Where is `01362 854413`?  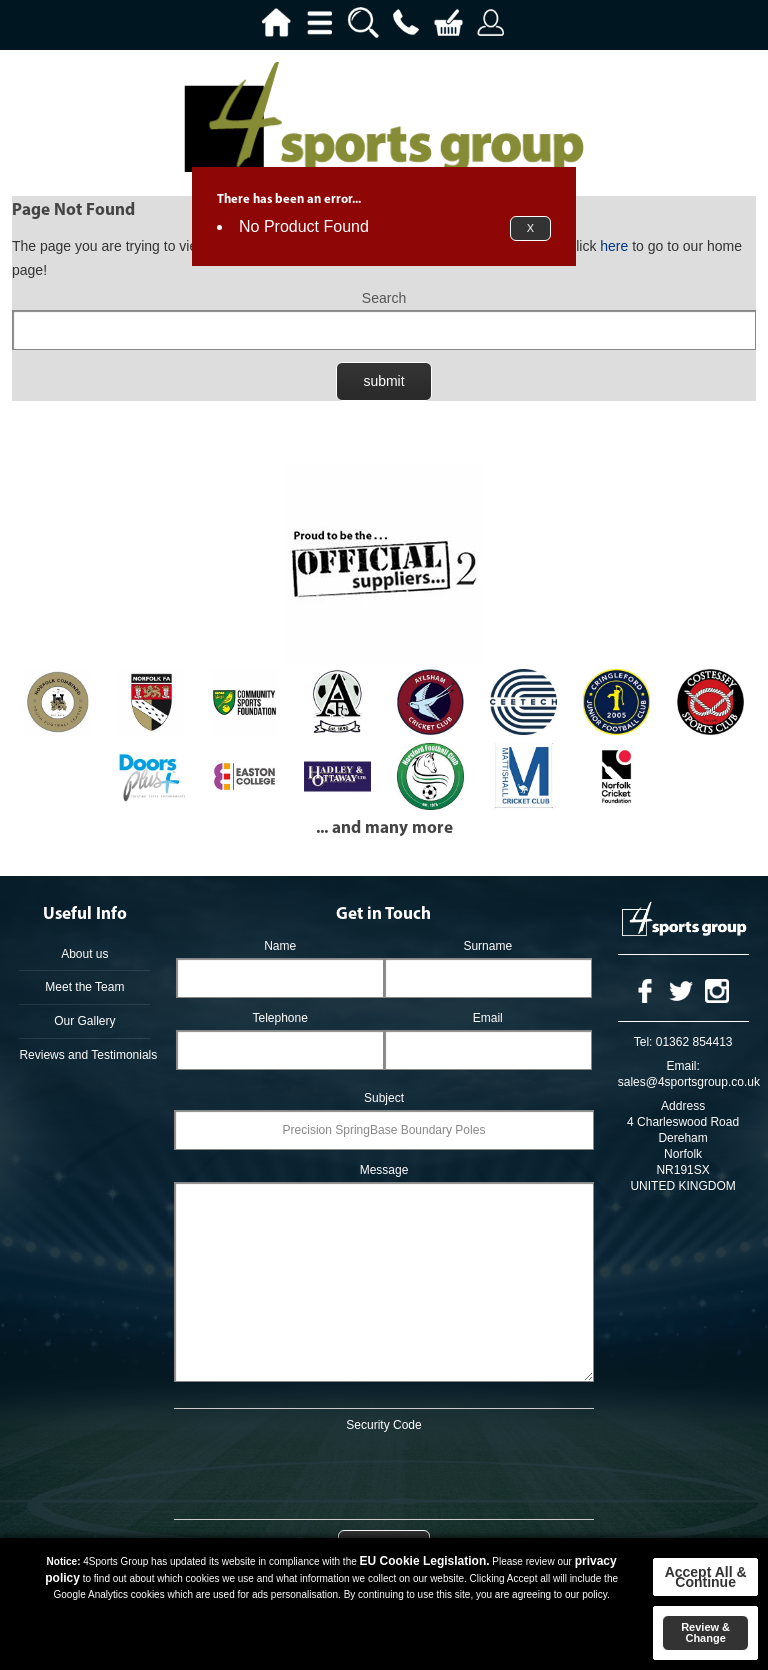
01362 854413 is located at coordinates (694, 1042).